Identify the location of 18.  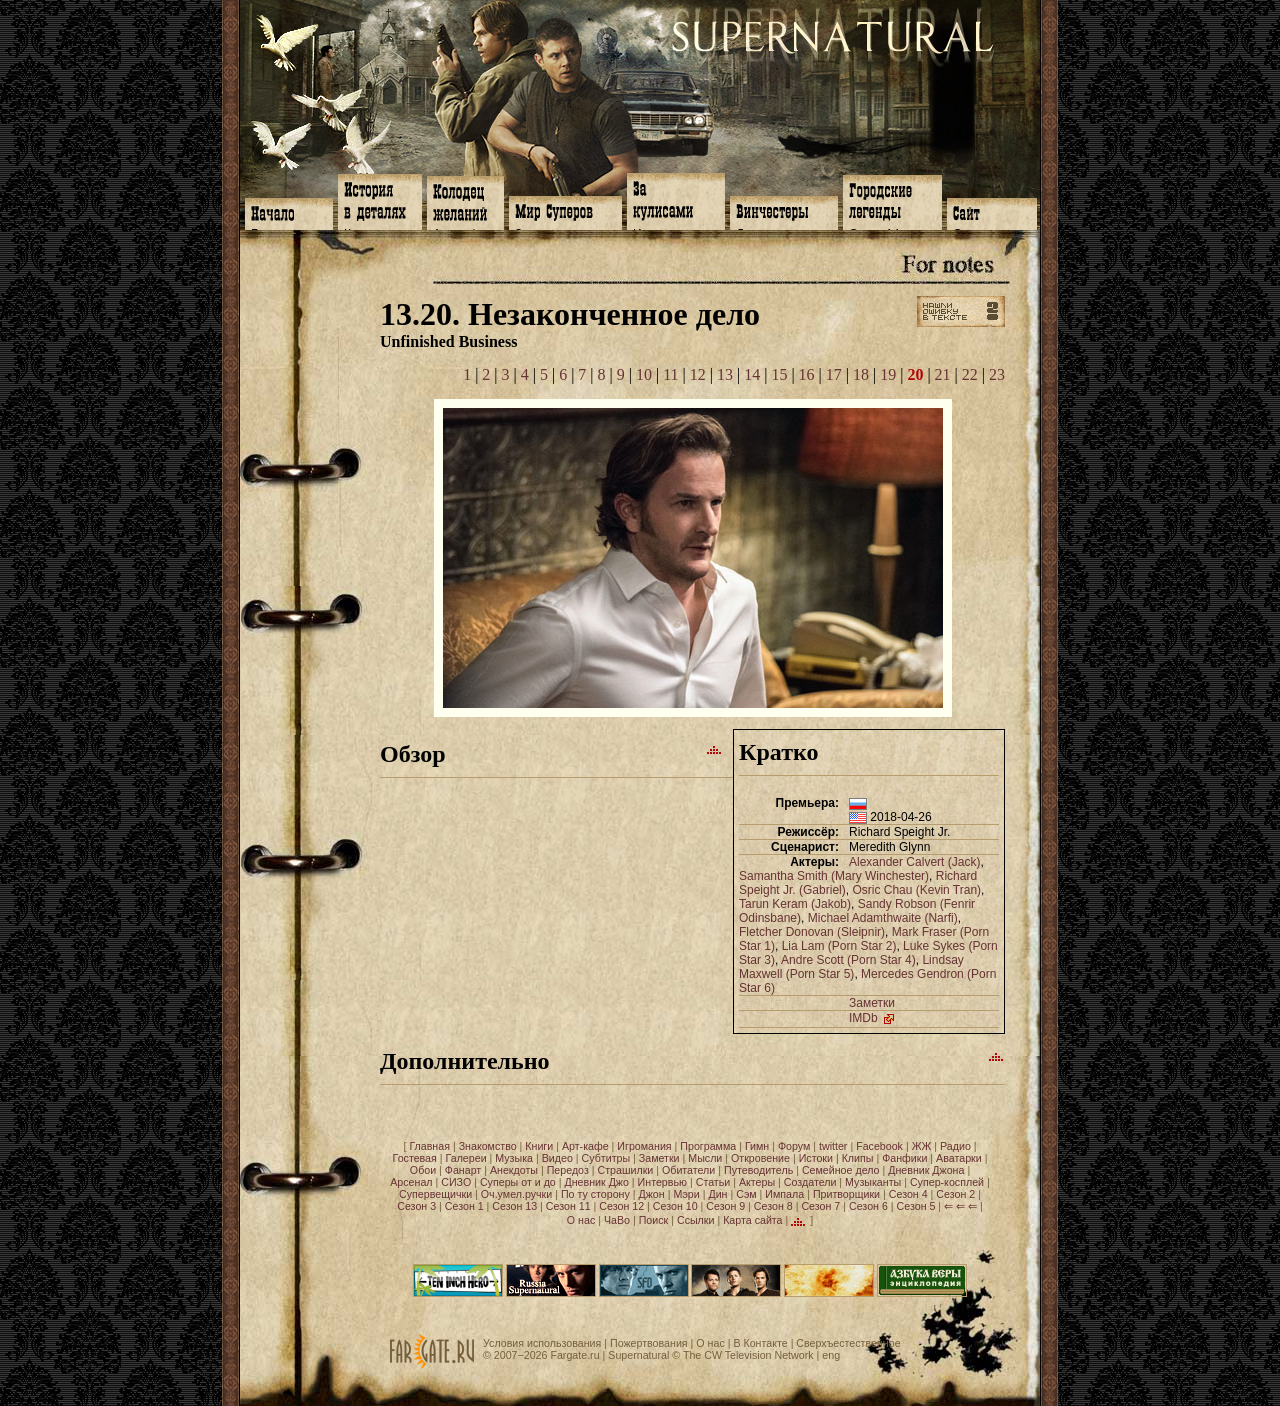
(861, 374).